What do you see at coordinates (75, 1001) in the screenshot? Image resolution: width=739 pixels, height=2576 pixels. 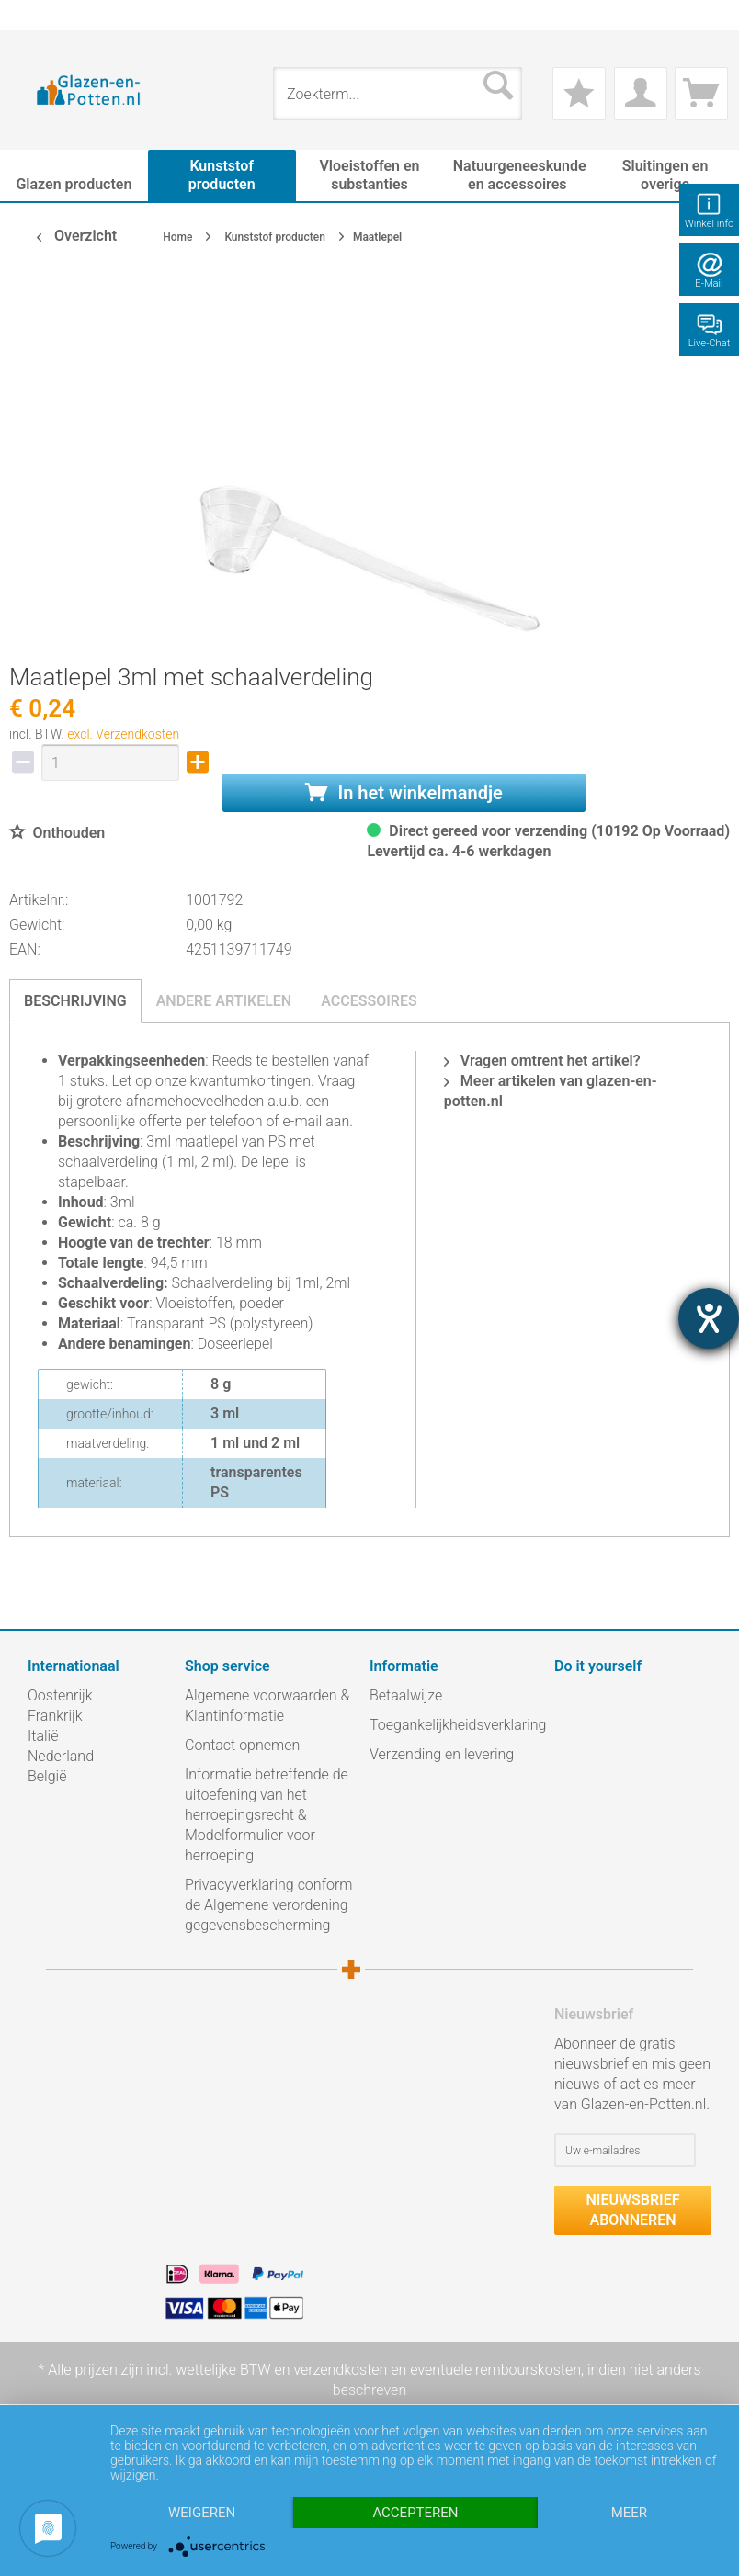 I see `Beschrijving` at bounding box center [75, 1001].